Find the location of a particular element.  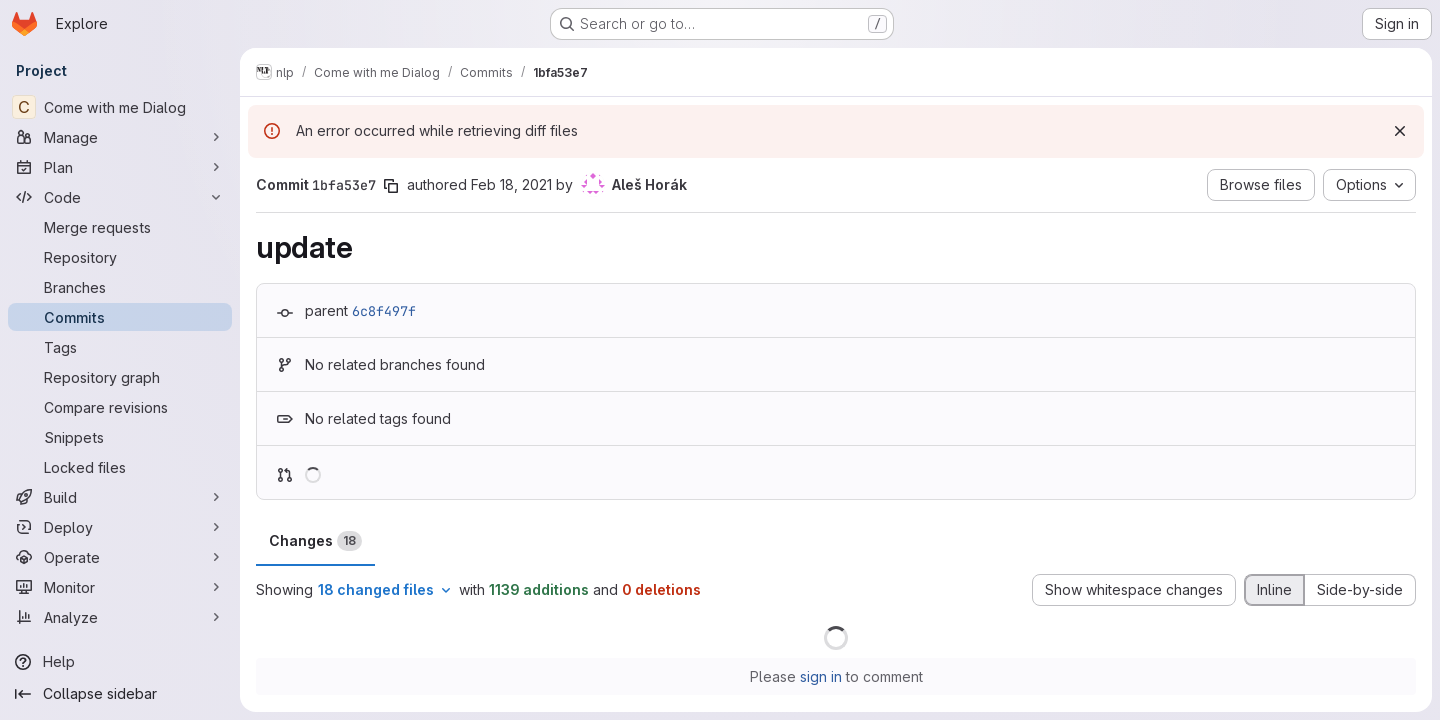

[Snippets] is located at coordinates (120, 437).